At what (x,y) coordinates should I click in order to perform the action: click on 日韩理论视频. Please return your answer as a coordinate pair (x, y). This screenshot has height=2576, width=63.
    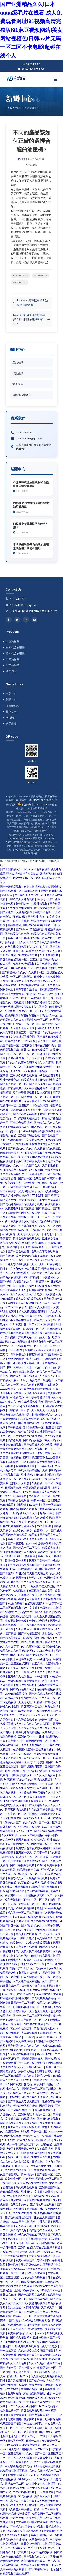
    Looking at the image, I should click on (31, 1637).